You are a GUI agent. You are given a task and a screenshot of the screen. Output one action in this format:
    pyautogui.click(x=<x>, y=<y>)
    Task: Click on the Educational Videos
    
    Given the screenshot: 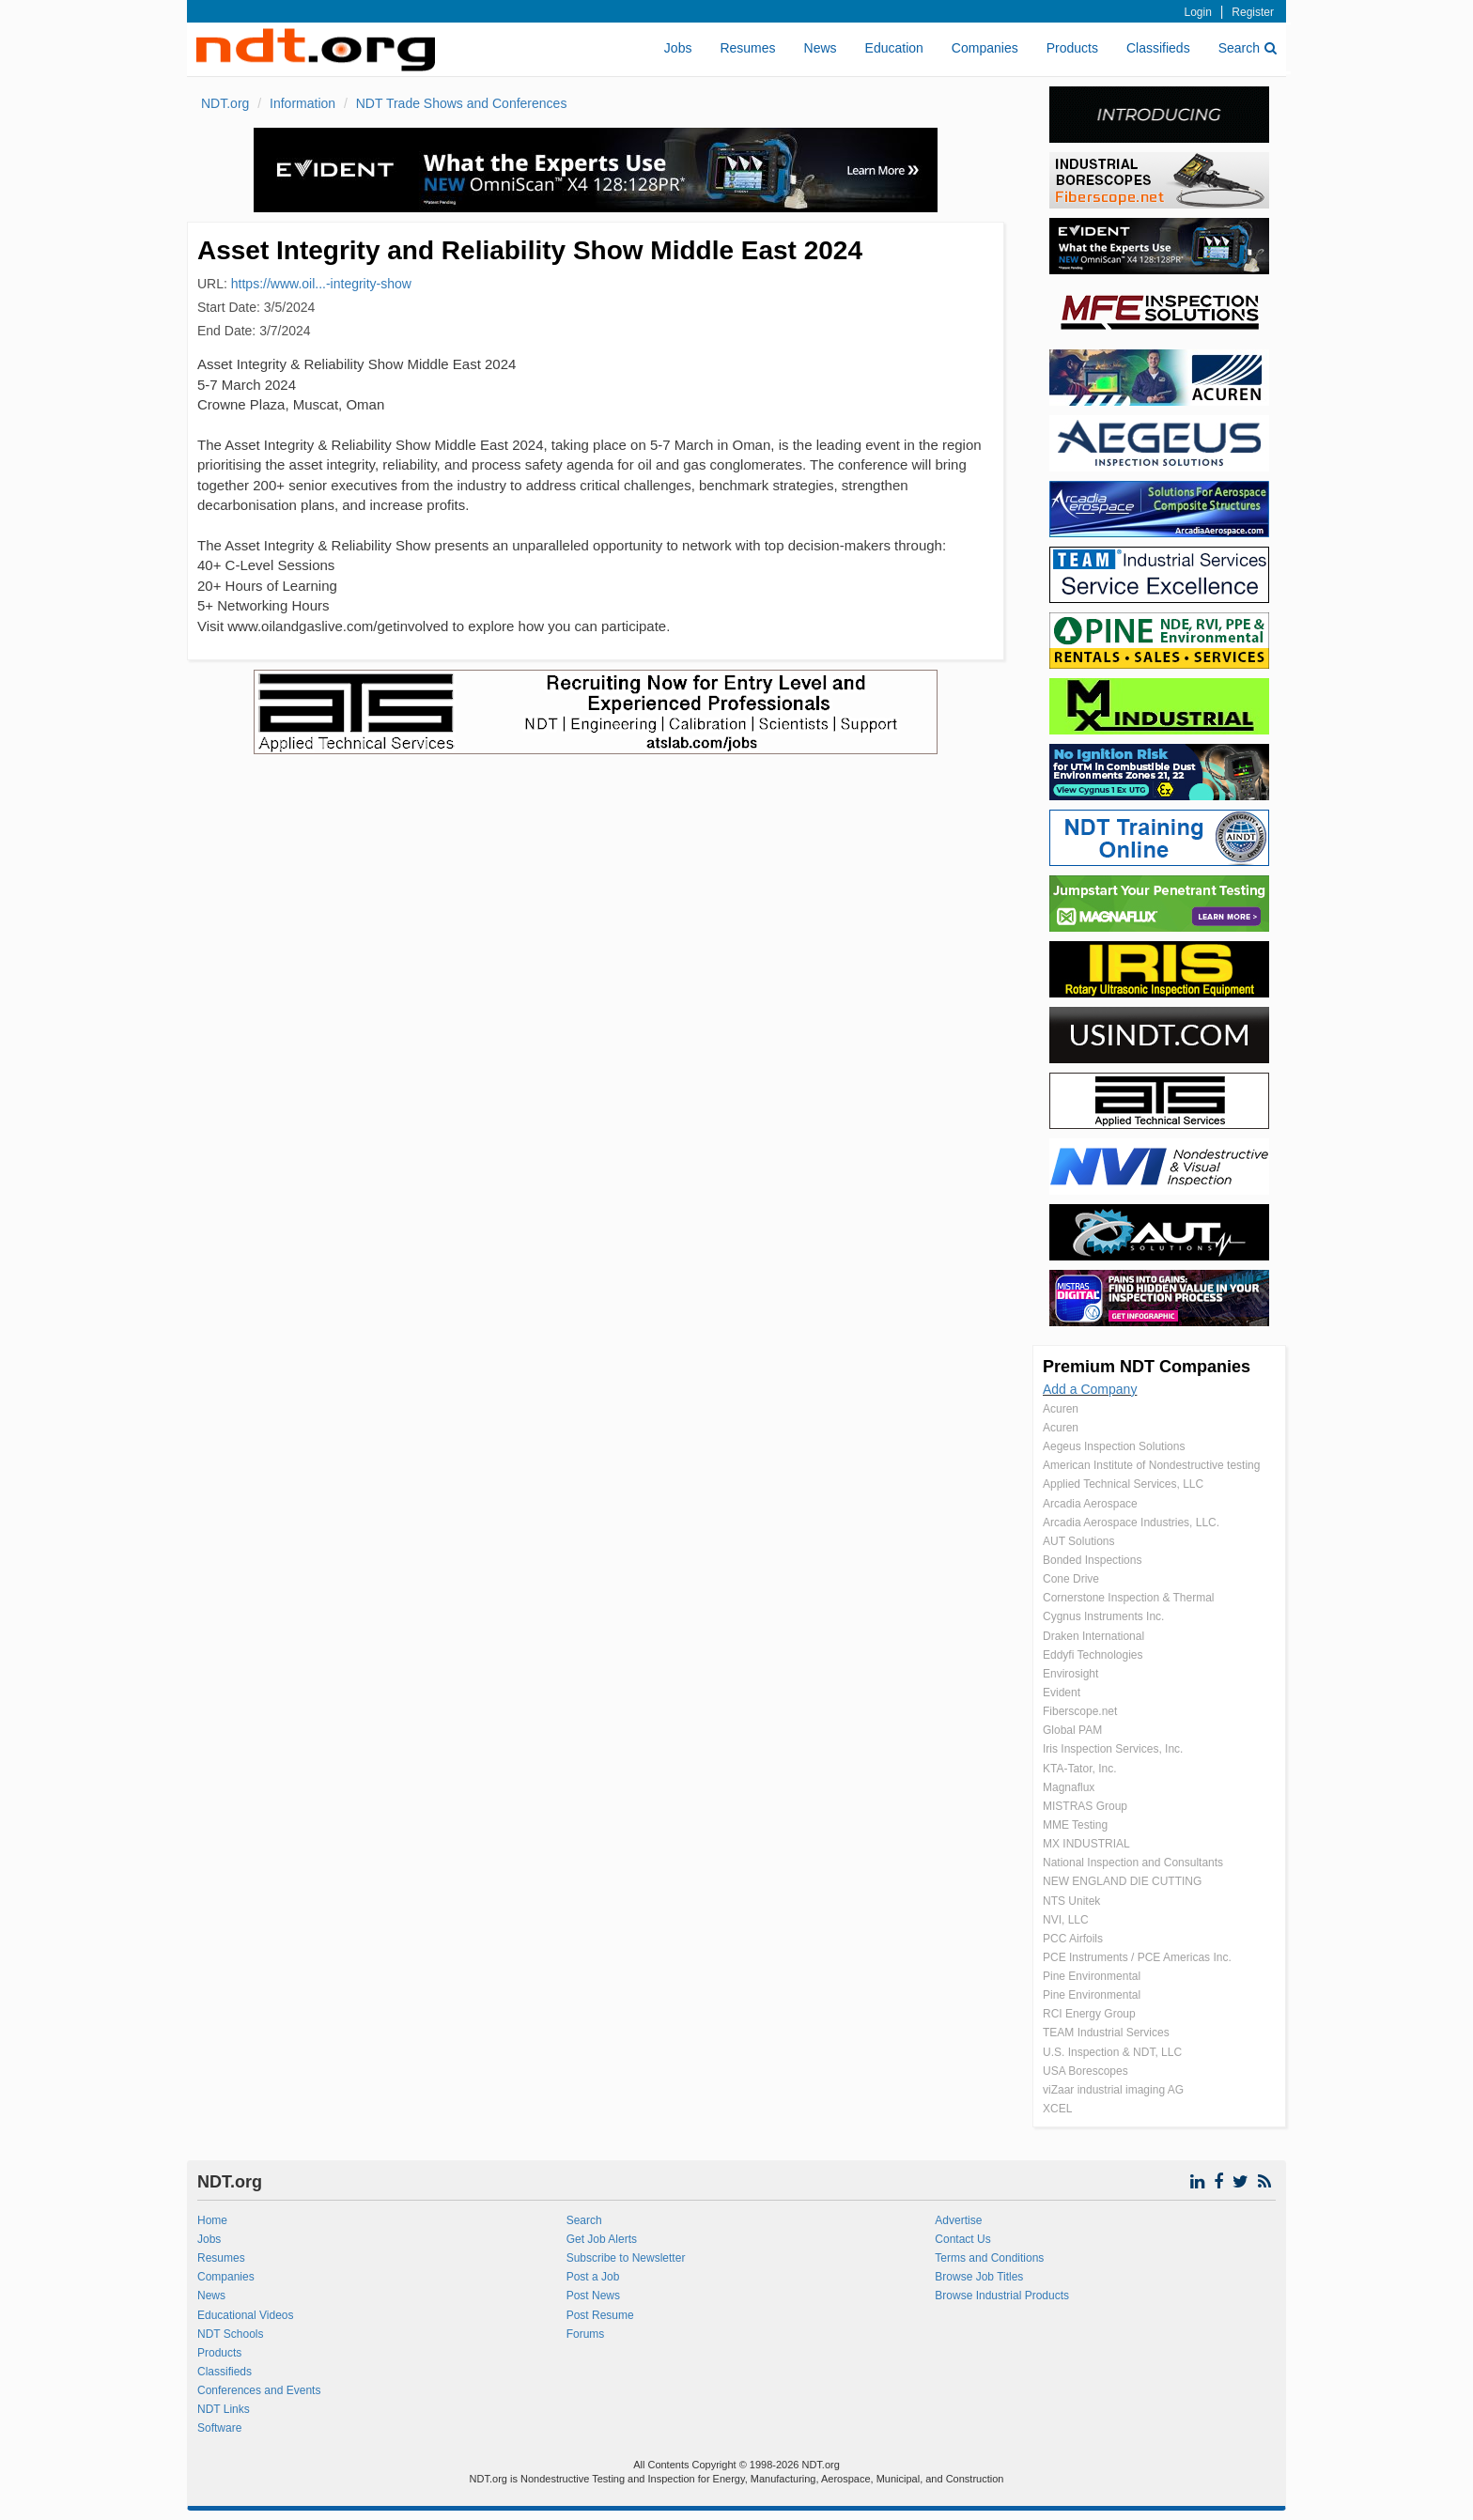 What is the action you would take?
    pyautogui.click(x=245, y=2315)
    